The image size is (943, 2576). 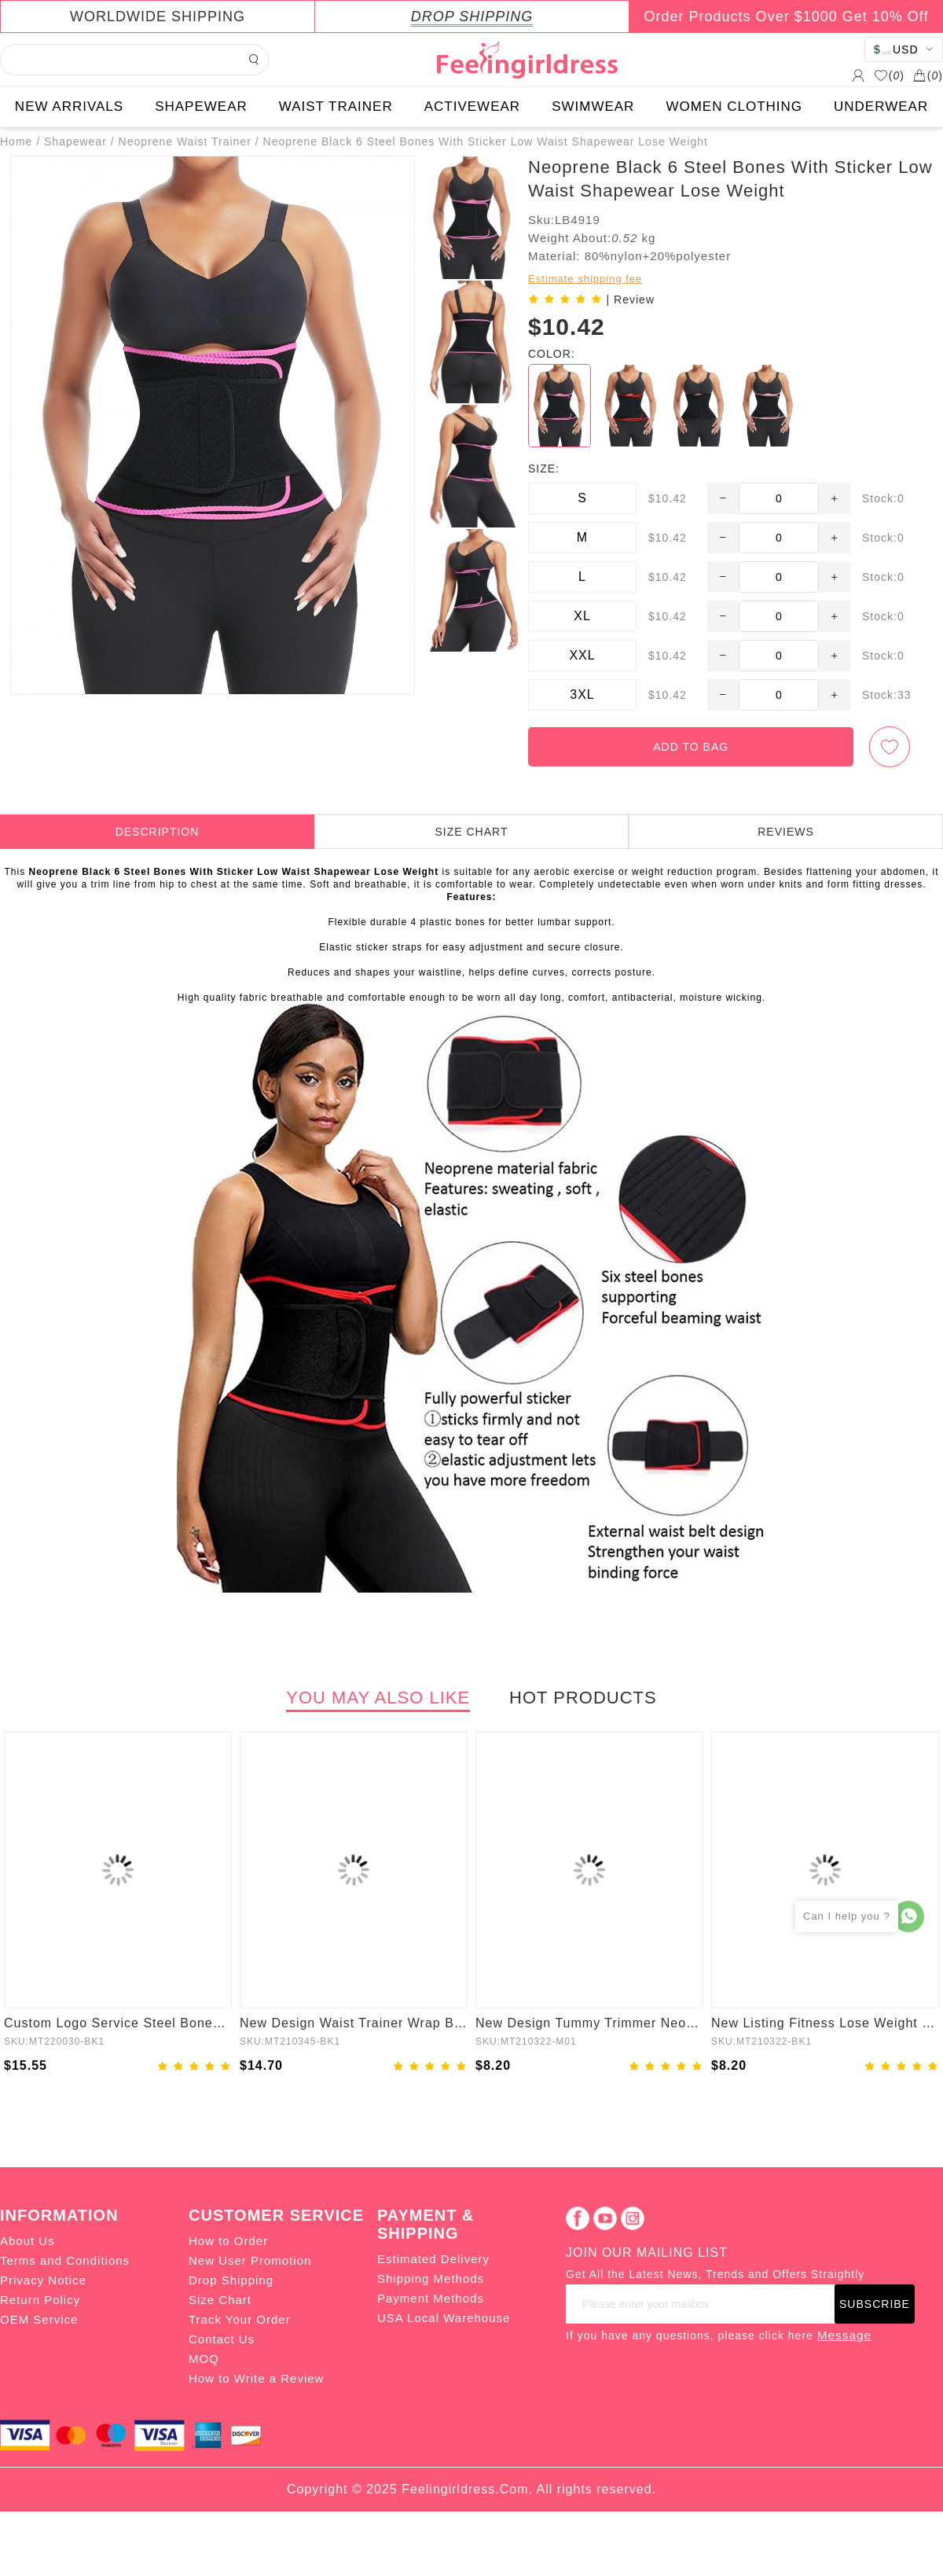 I want to click on REVIEWS, so click(x=786, y=831).